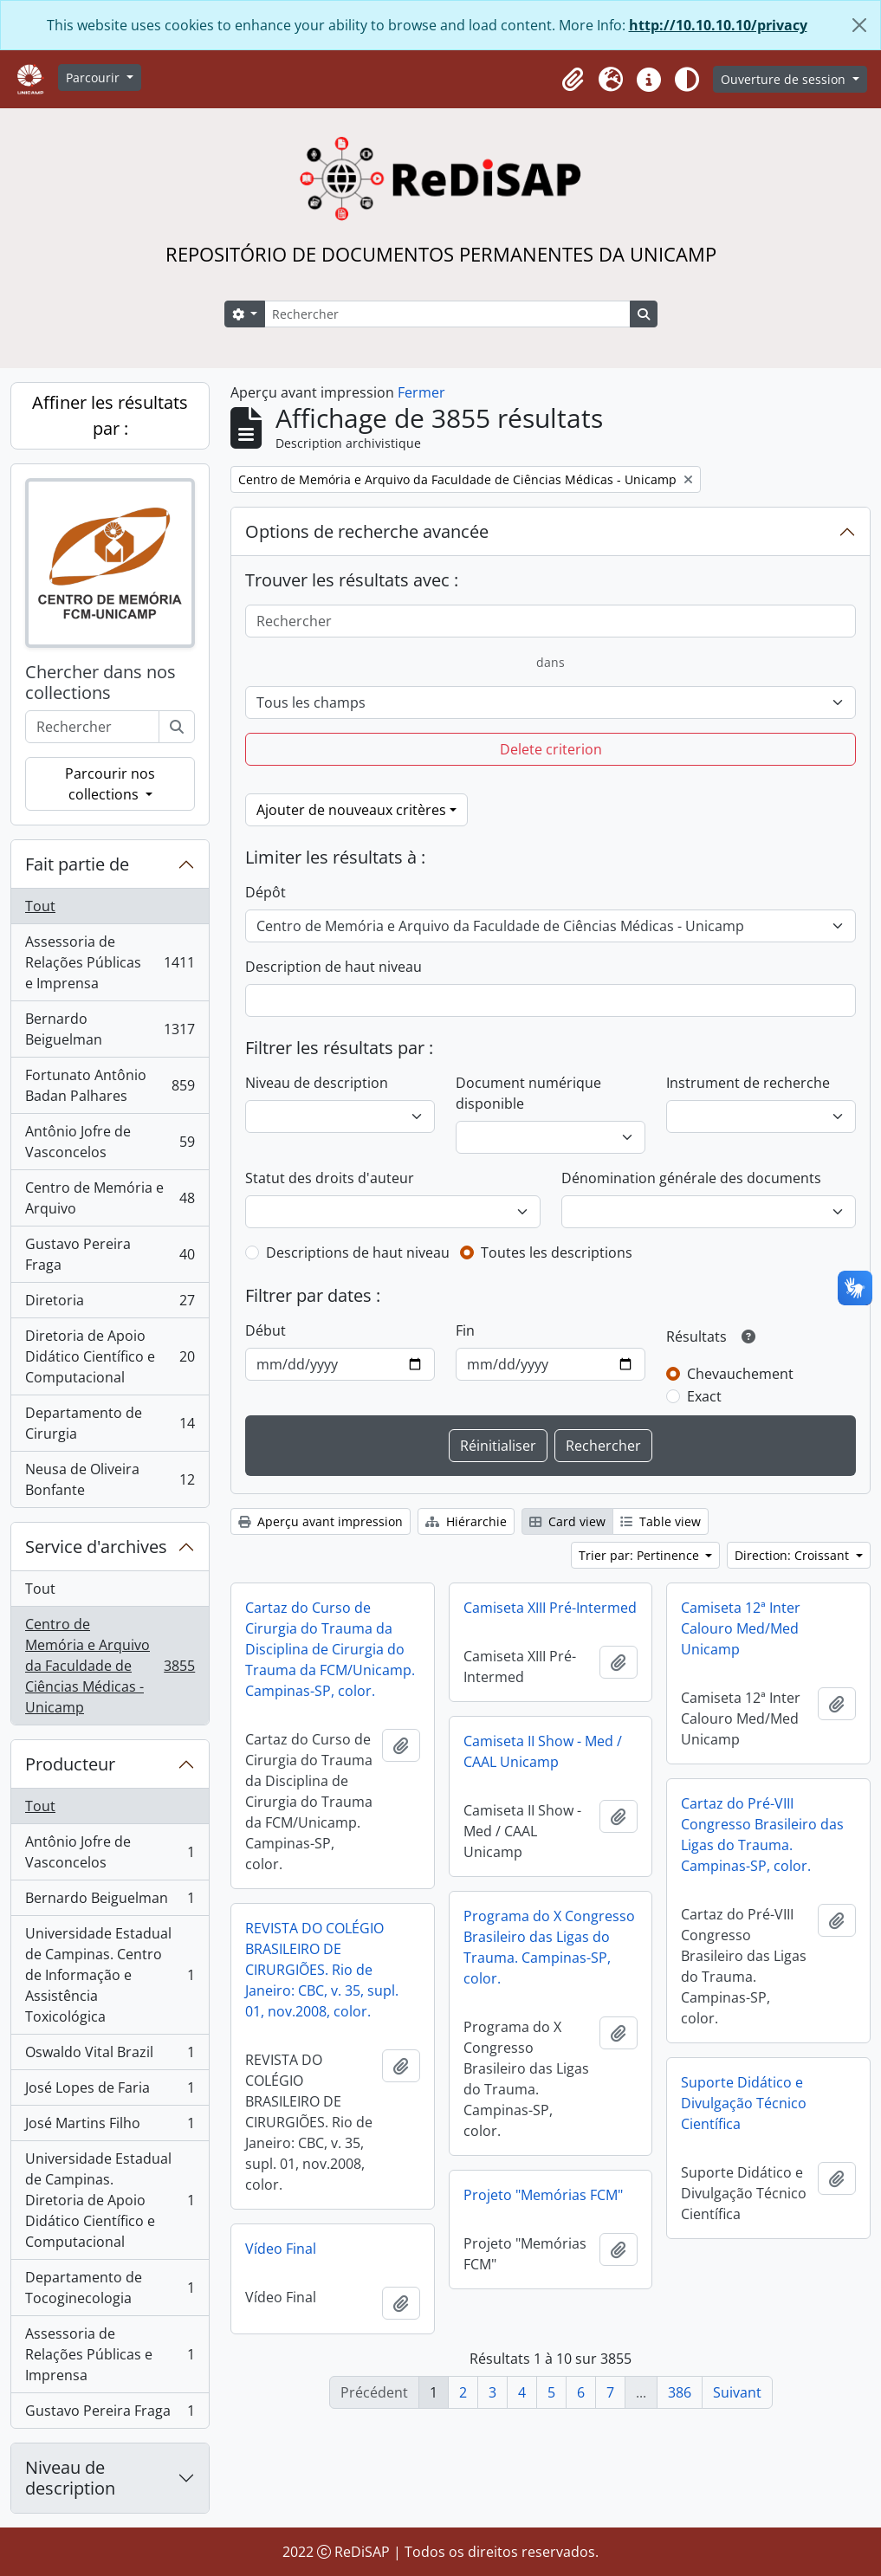  I want to click on Projeto "Memórias FCM", so click(543, 2194).